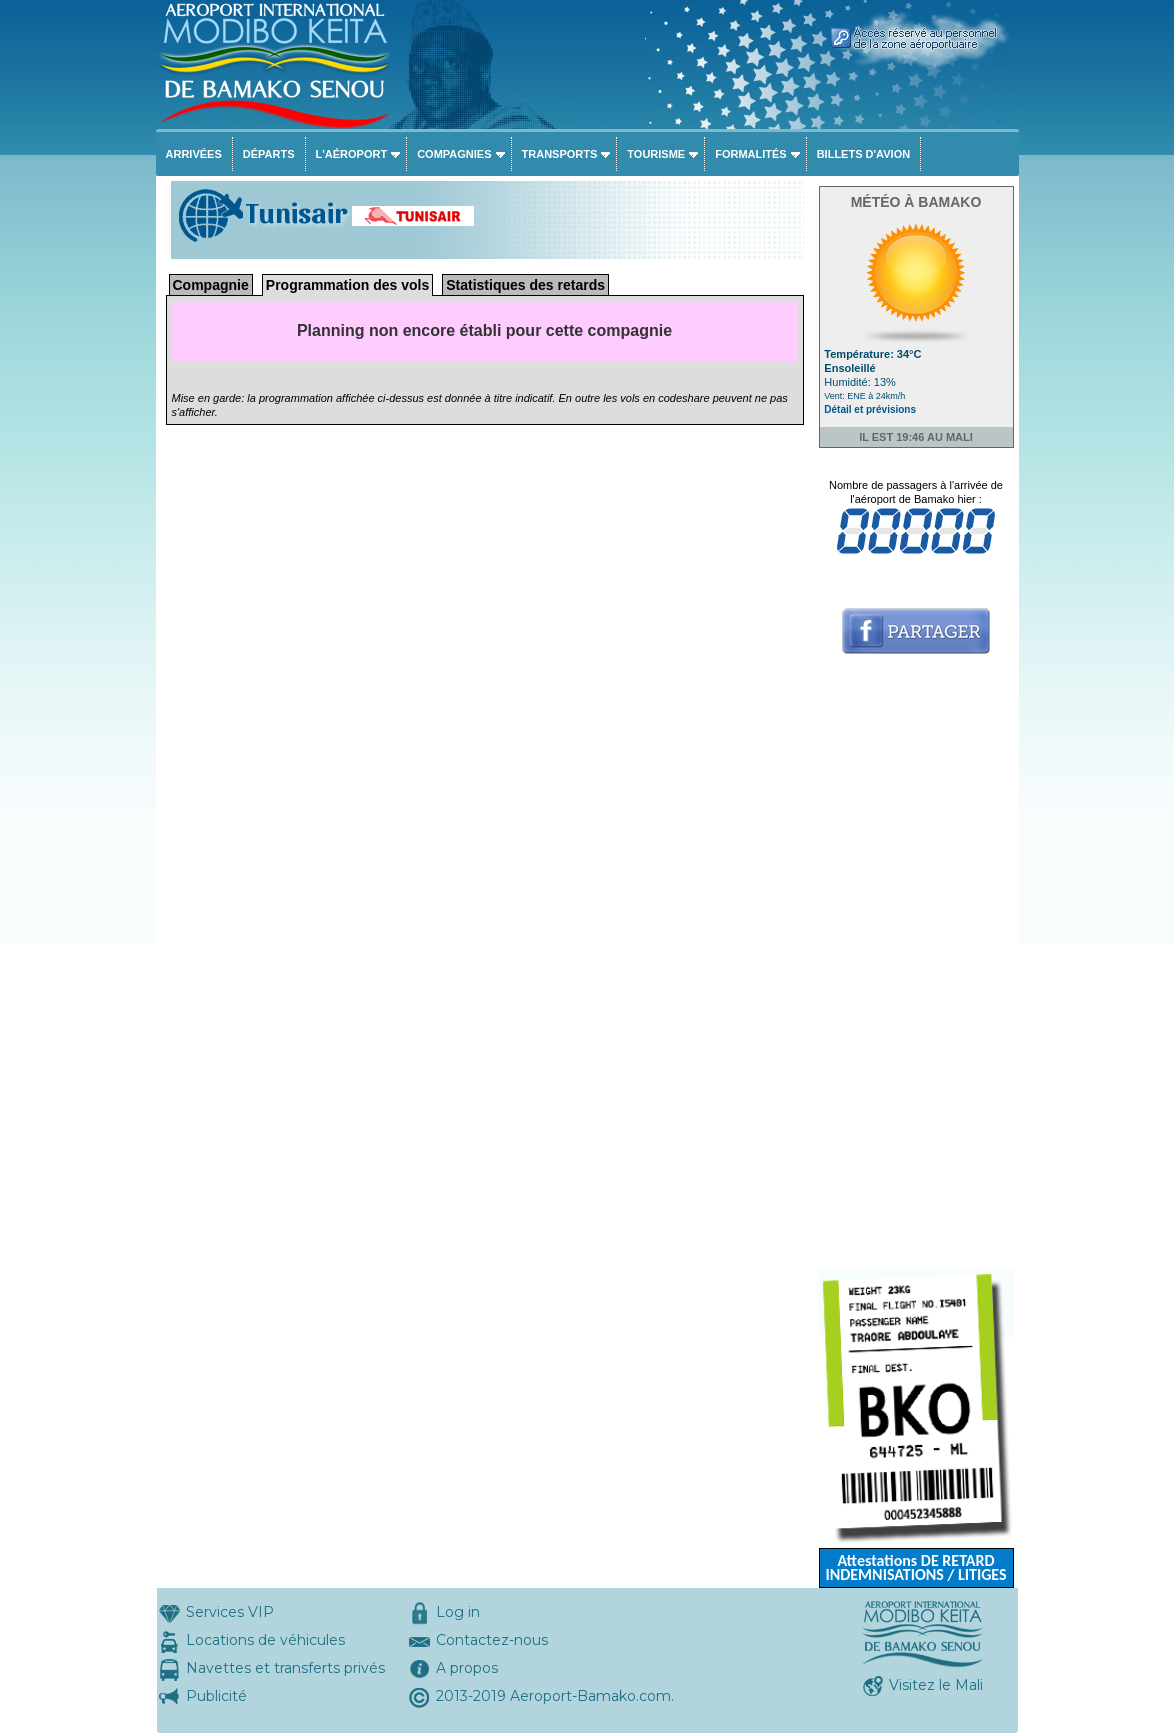  Describe the element at coordinates (454, 154) in the screenshot. I see `Compagnies` at that location.